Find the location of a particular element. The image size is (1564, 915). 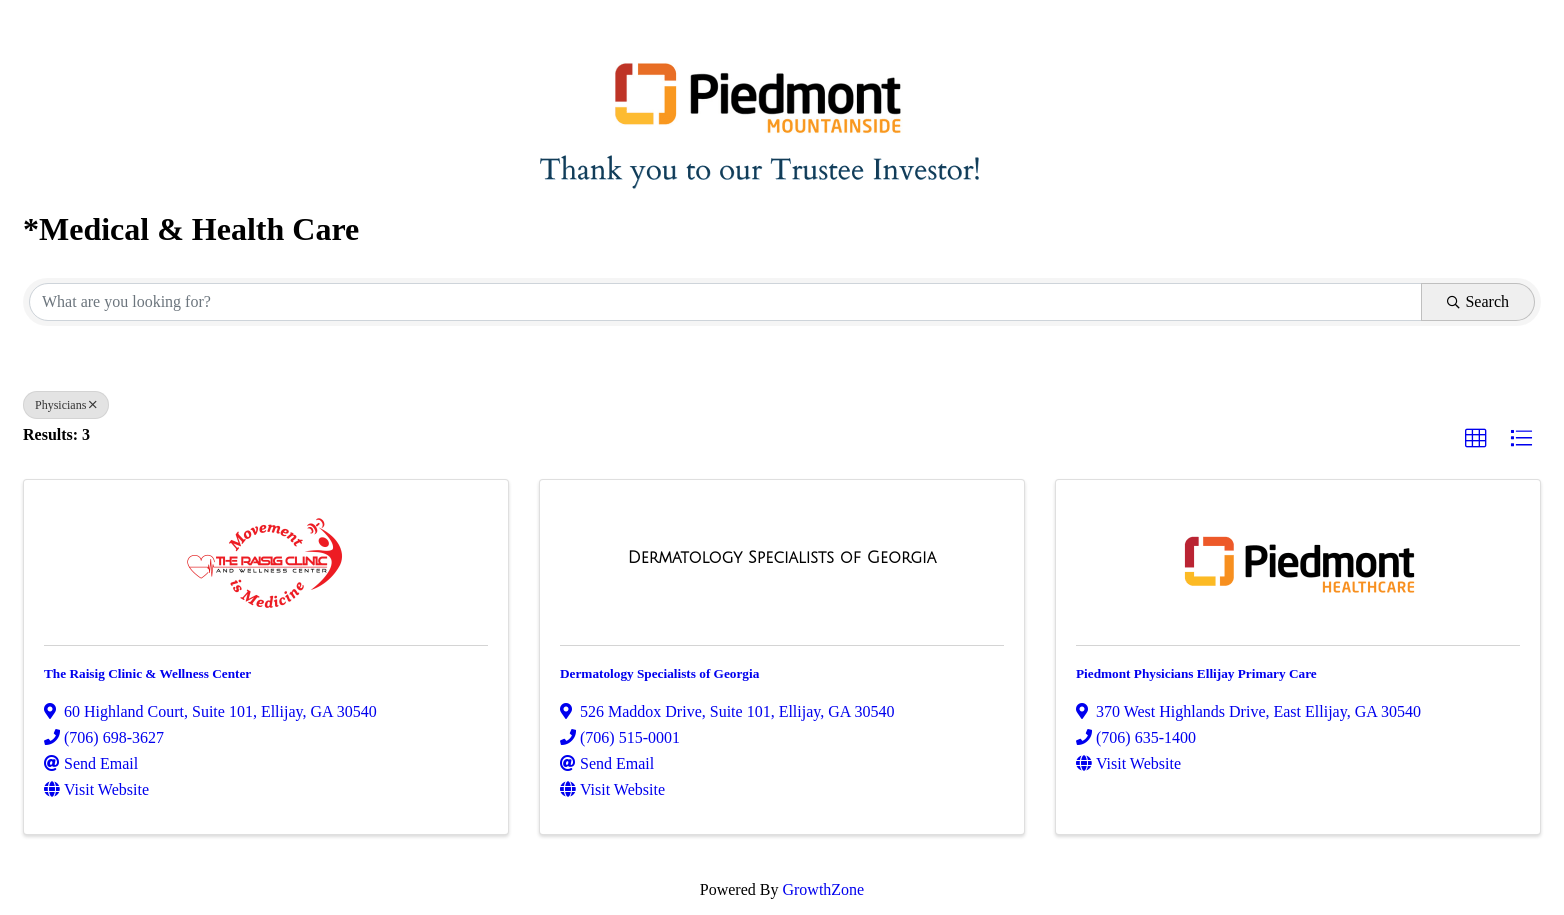

[Dermatology Specialists of Georgia link] is located at coordinates (782, 558).